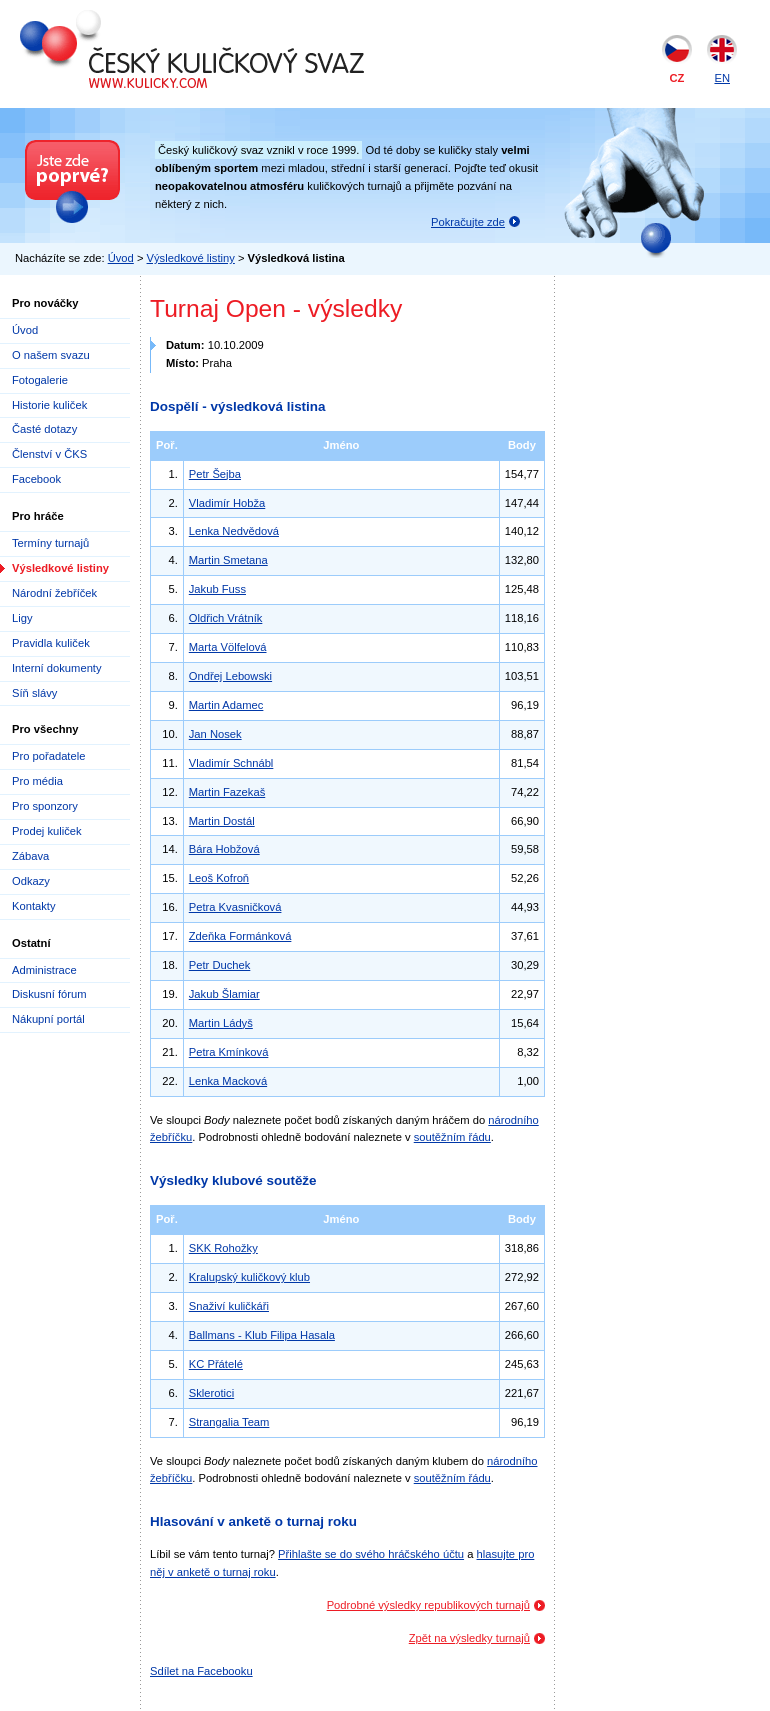 The image size is (770, 1711). What do you see at coordinates (220, 965) in the screenshot?
I see `Petr Duchek` at bounding box center [220, 965].